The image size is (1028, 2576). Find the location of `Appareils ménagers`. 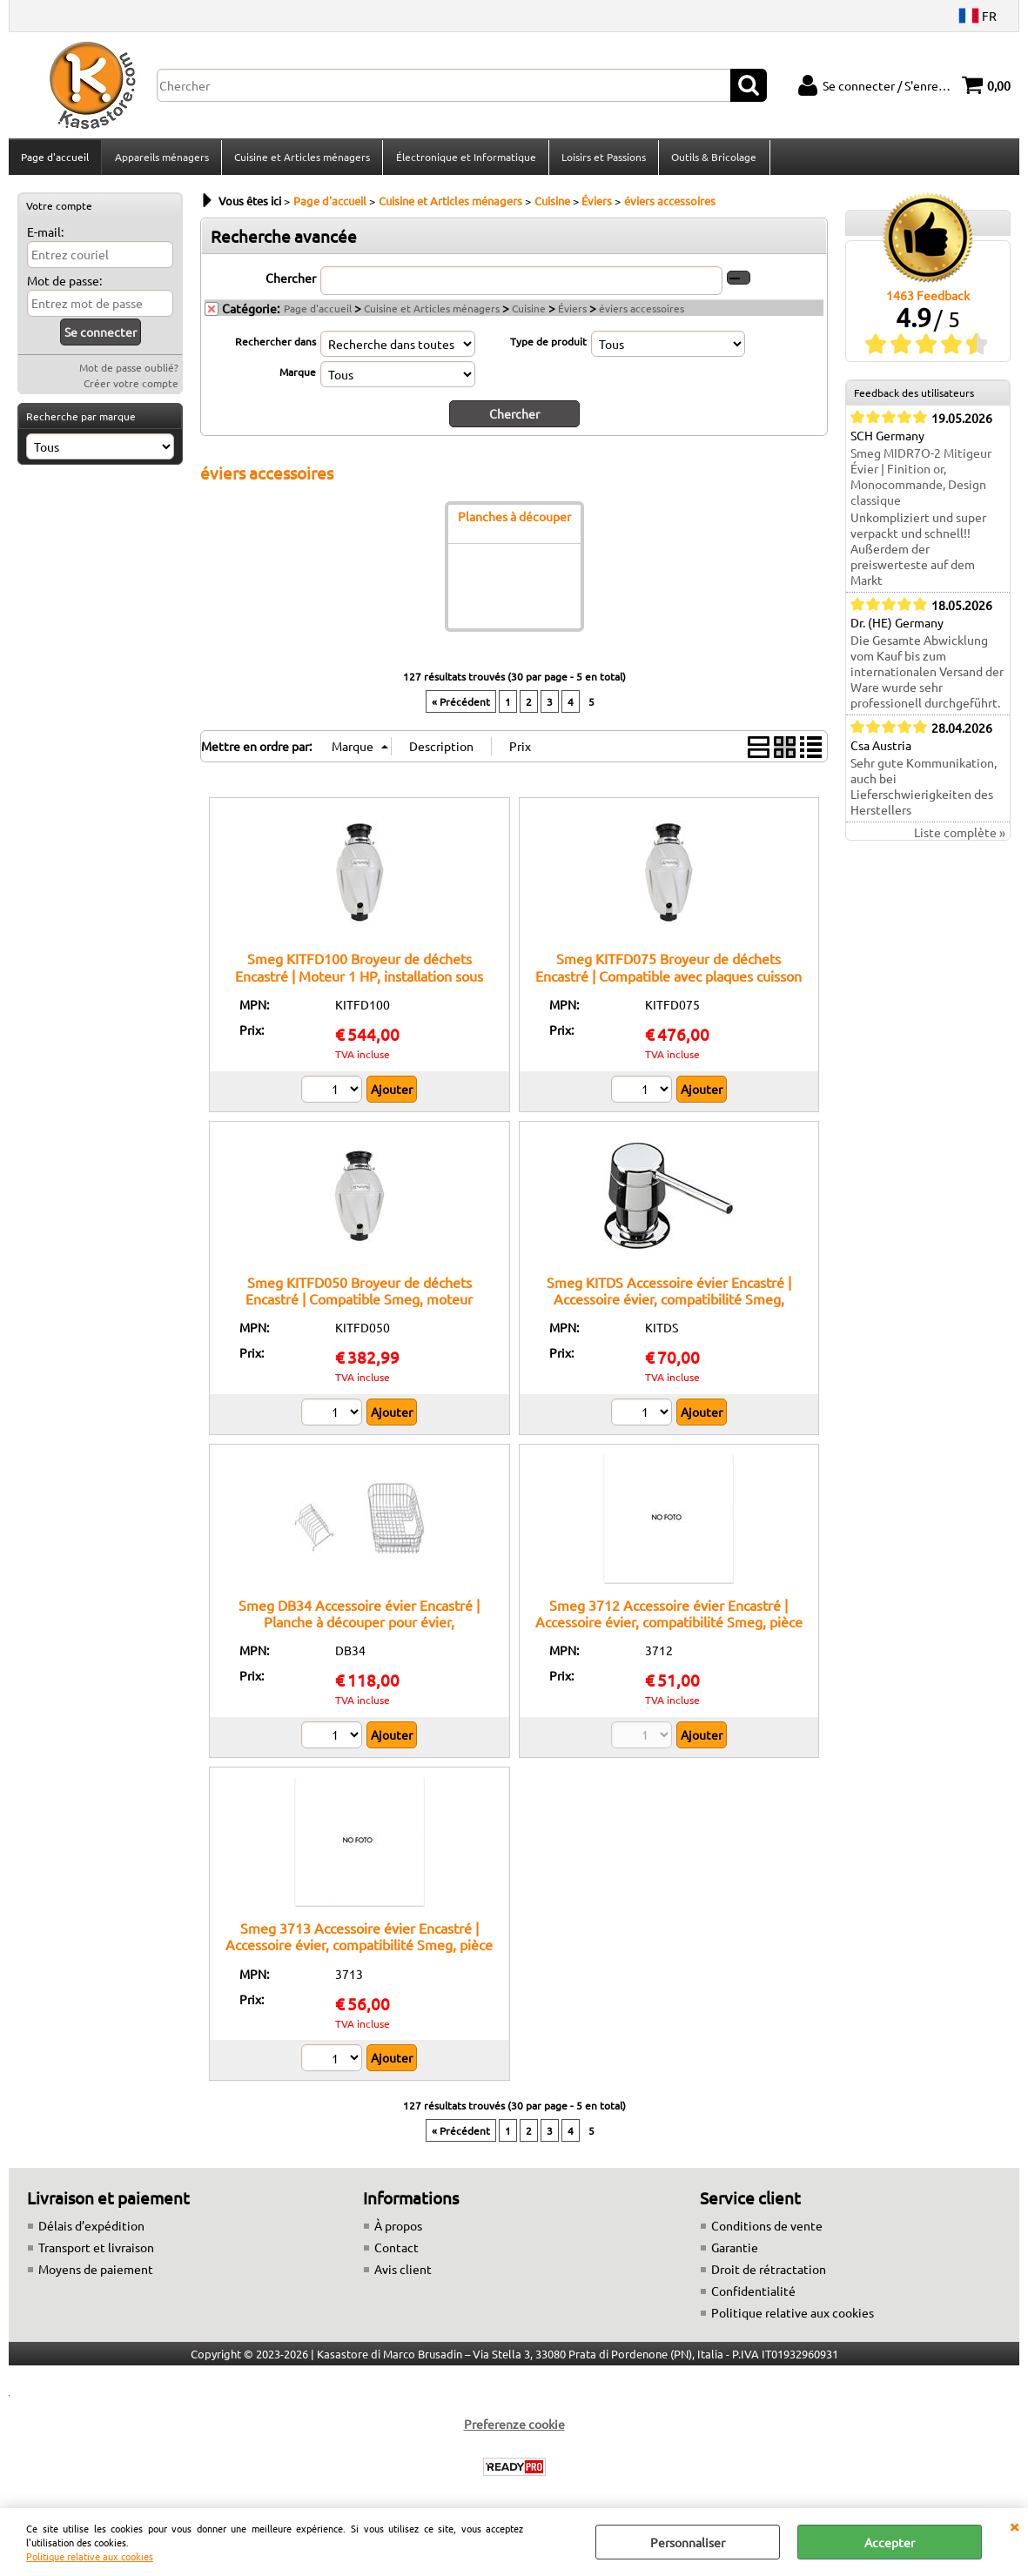

Appareils ménagers is located at coordinates (161, 159).